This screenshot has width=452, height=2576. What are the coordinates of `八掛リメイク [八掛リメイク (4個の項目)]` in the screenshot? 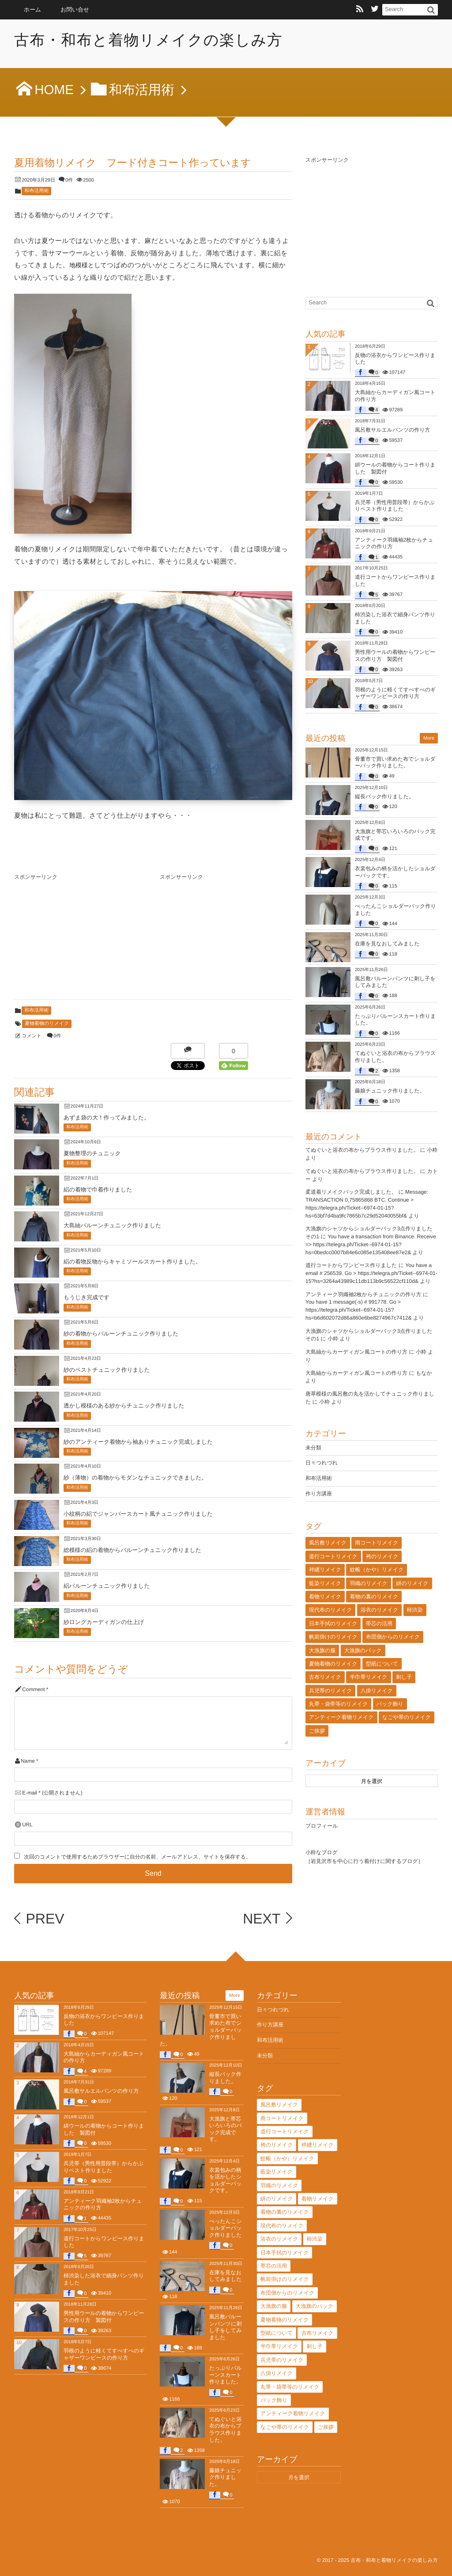 It's located at (377, 1691).